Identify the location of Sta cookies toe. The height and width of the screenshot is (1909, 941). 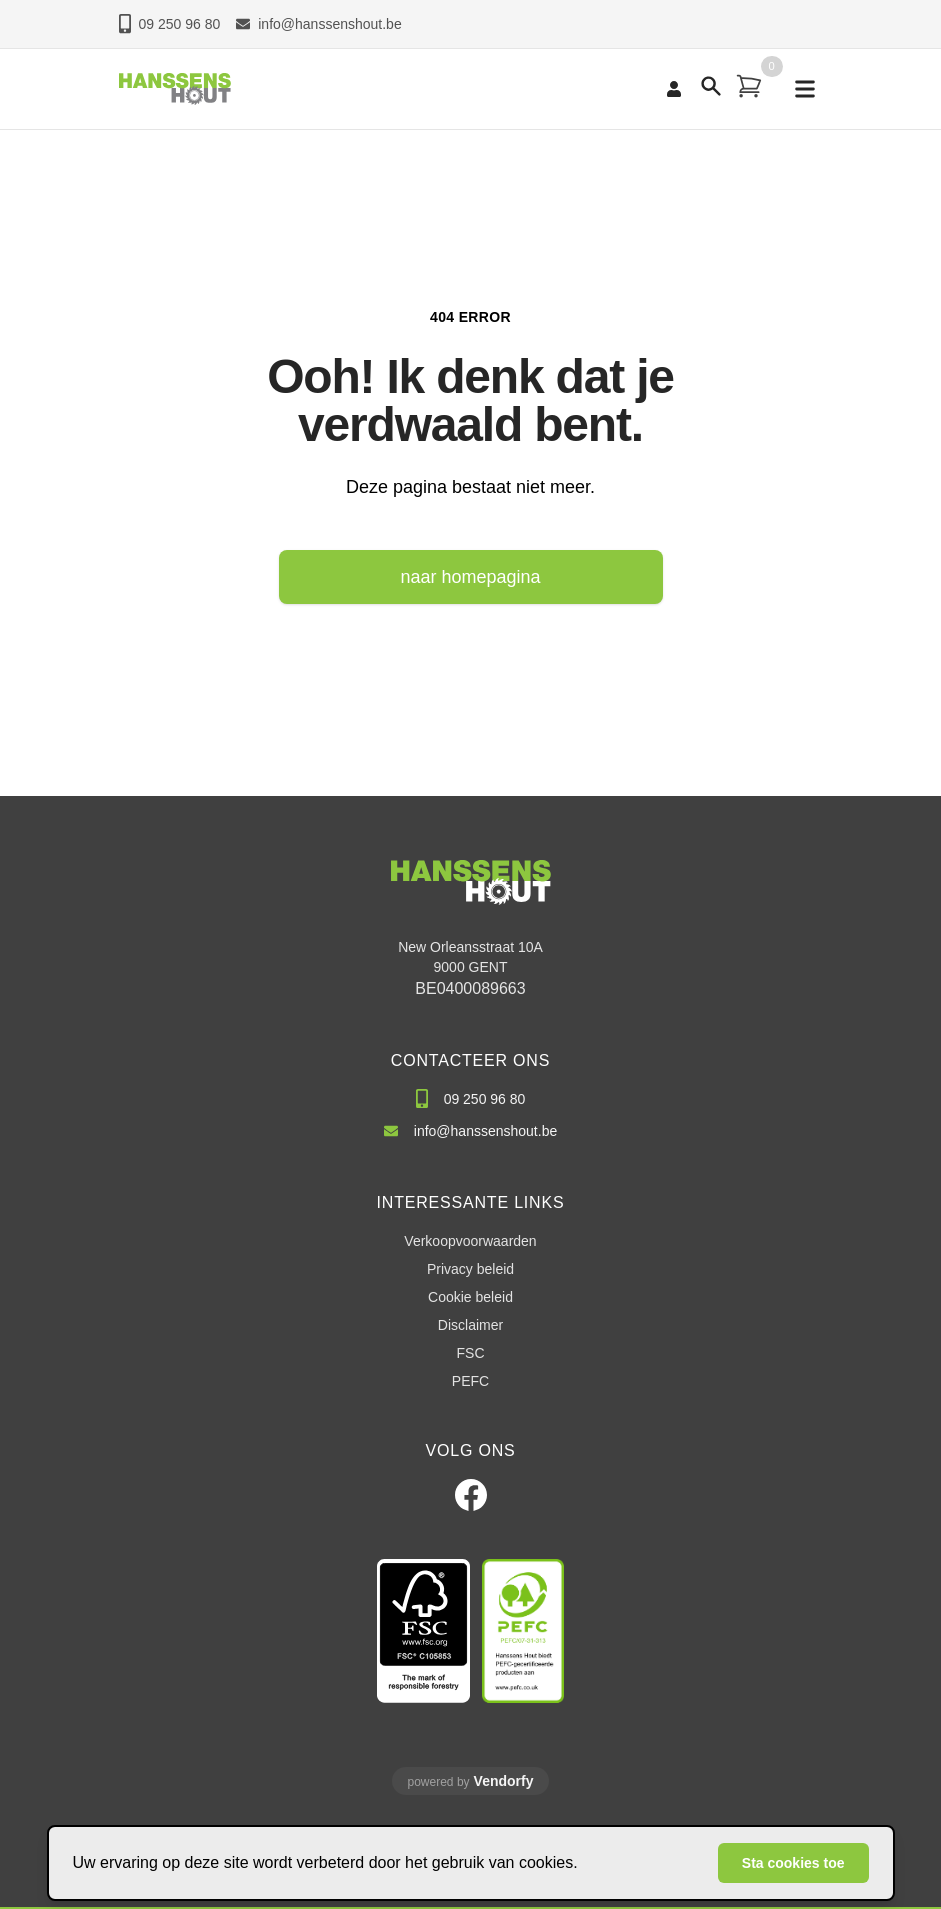
(793, 1863).